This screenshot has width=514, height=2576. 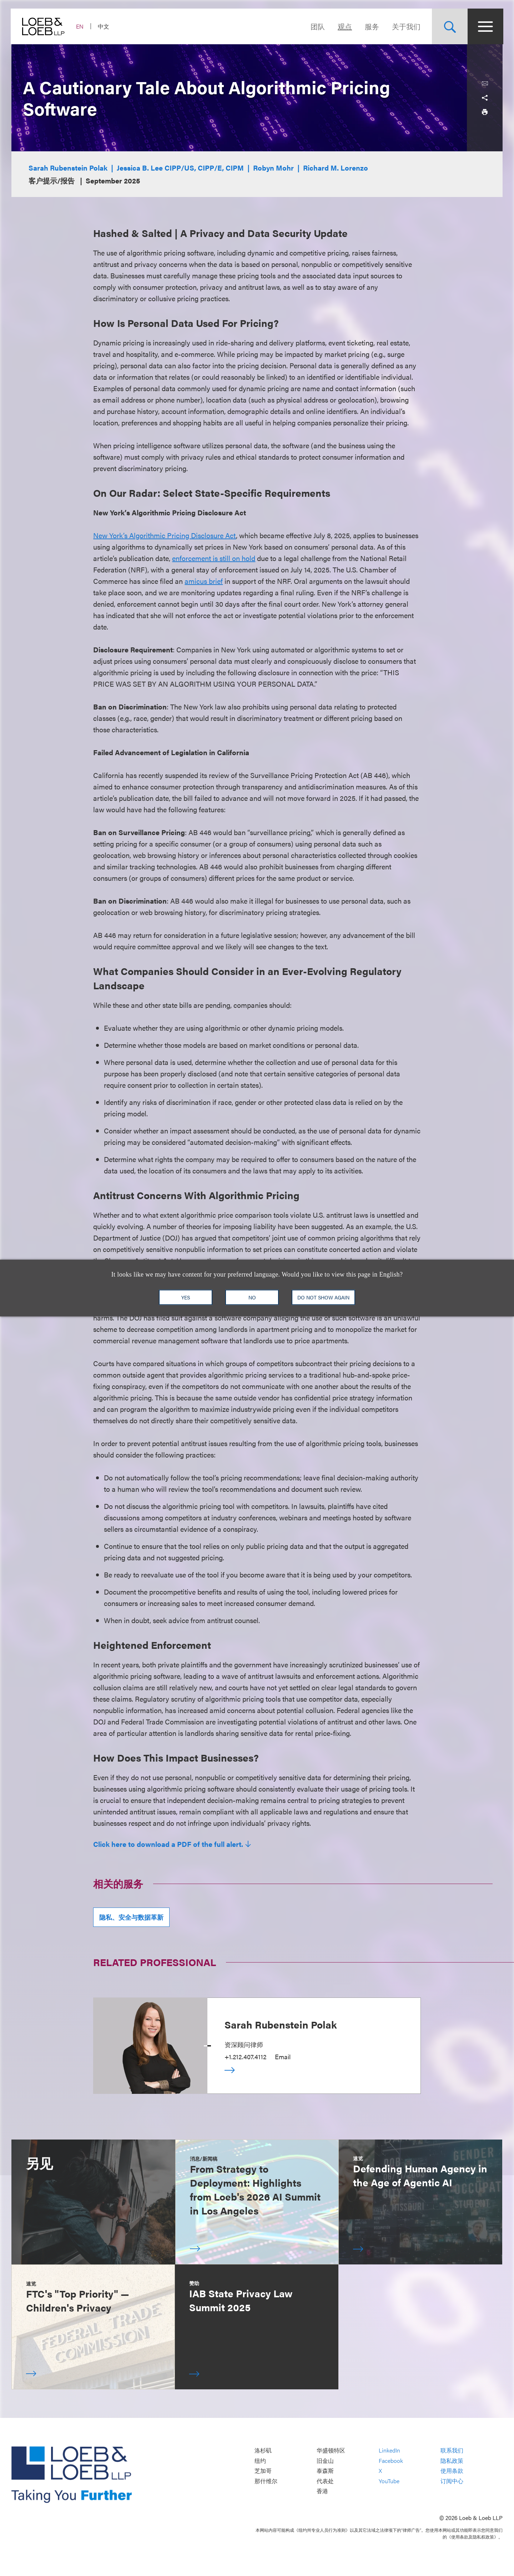 What do you see at coordinates (68, 167) in the screenshot?
I see `Sarah Rubenstein Polak` at bounding box center [68, 167].